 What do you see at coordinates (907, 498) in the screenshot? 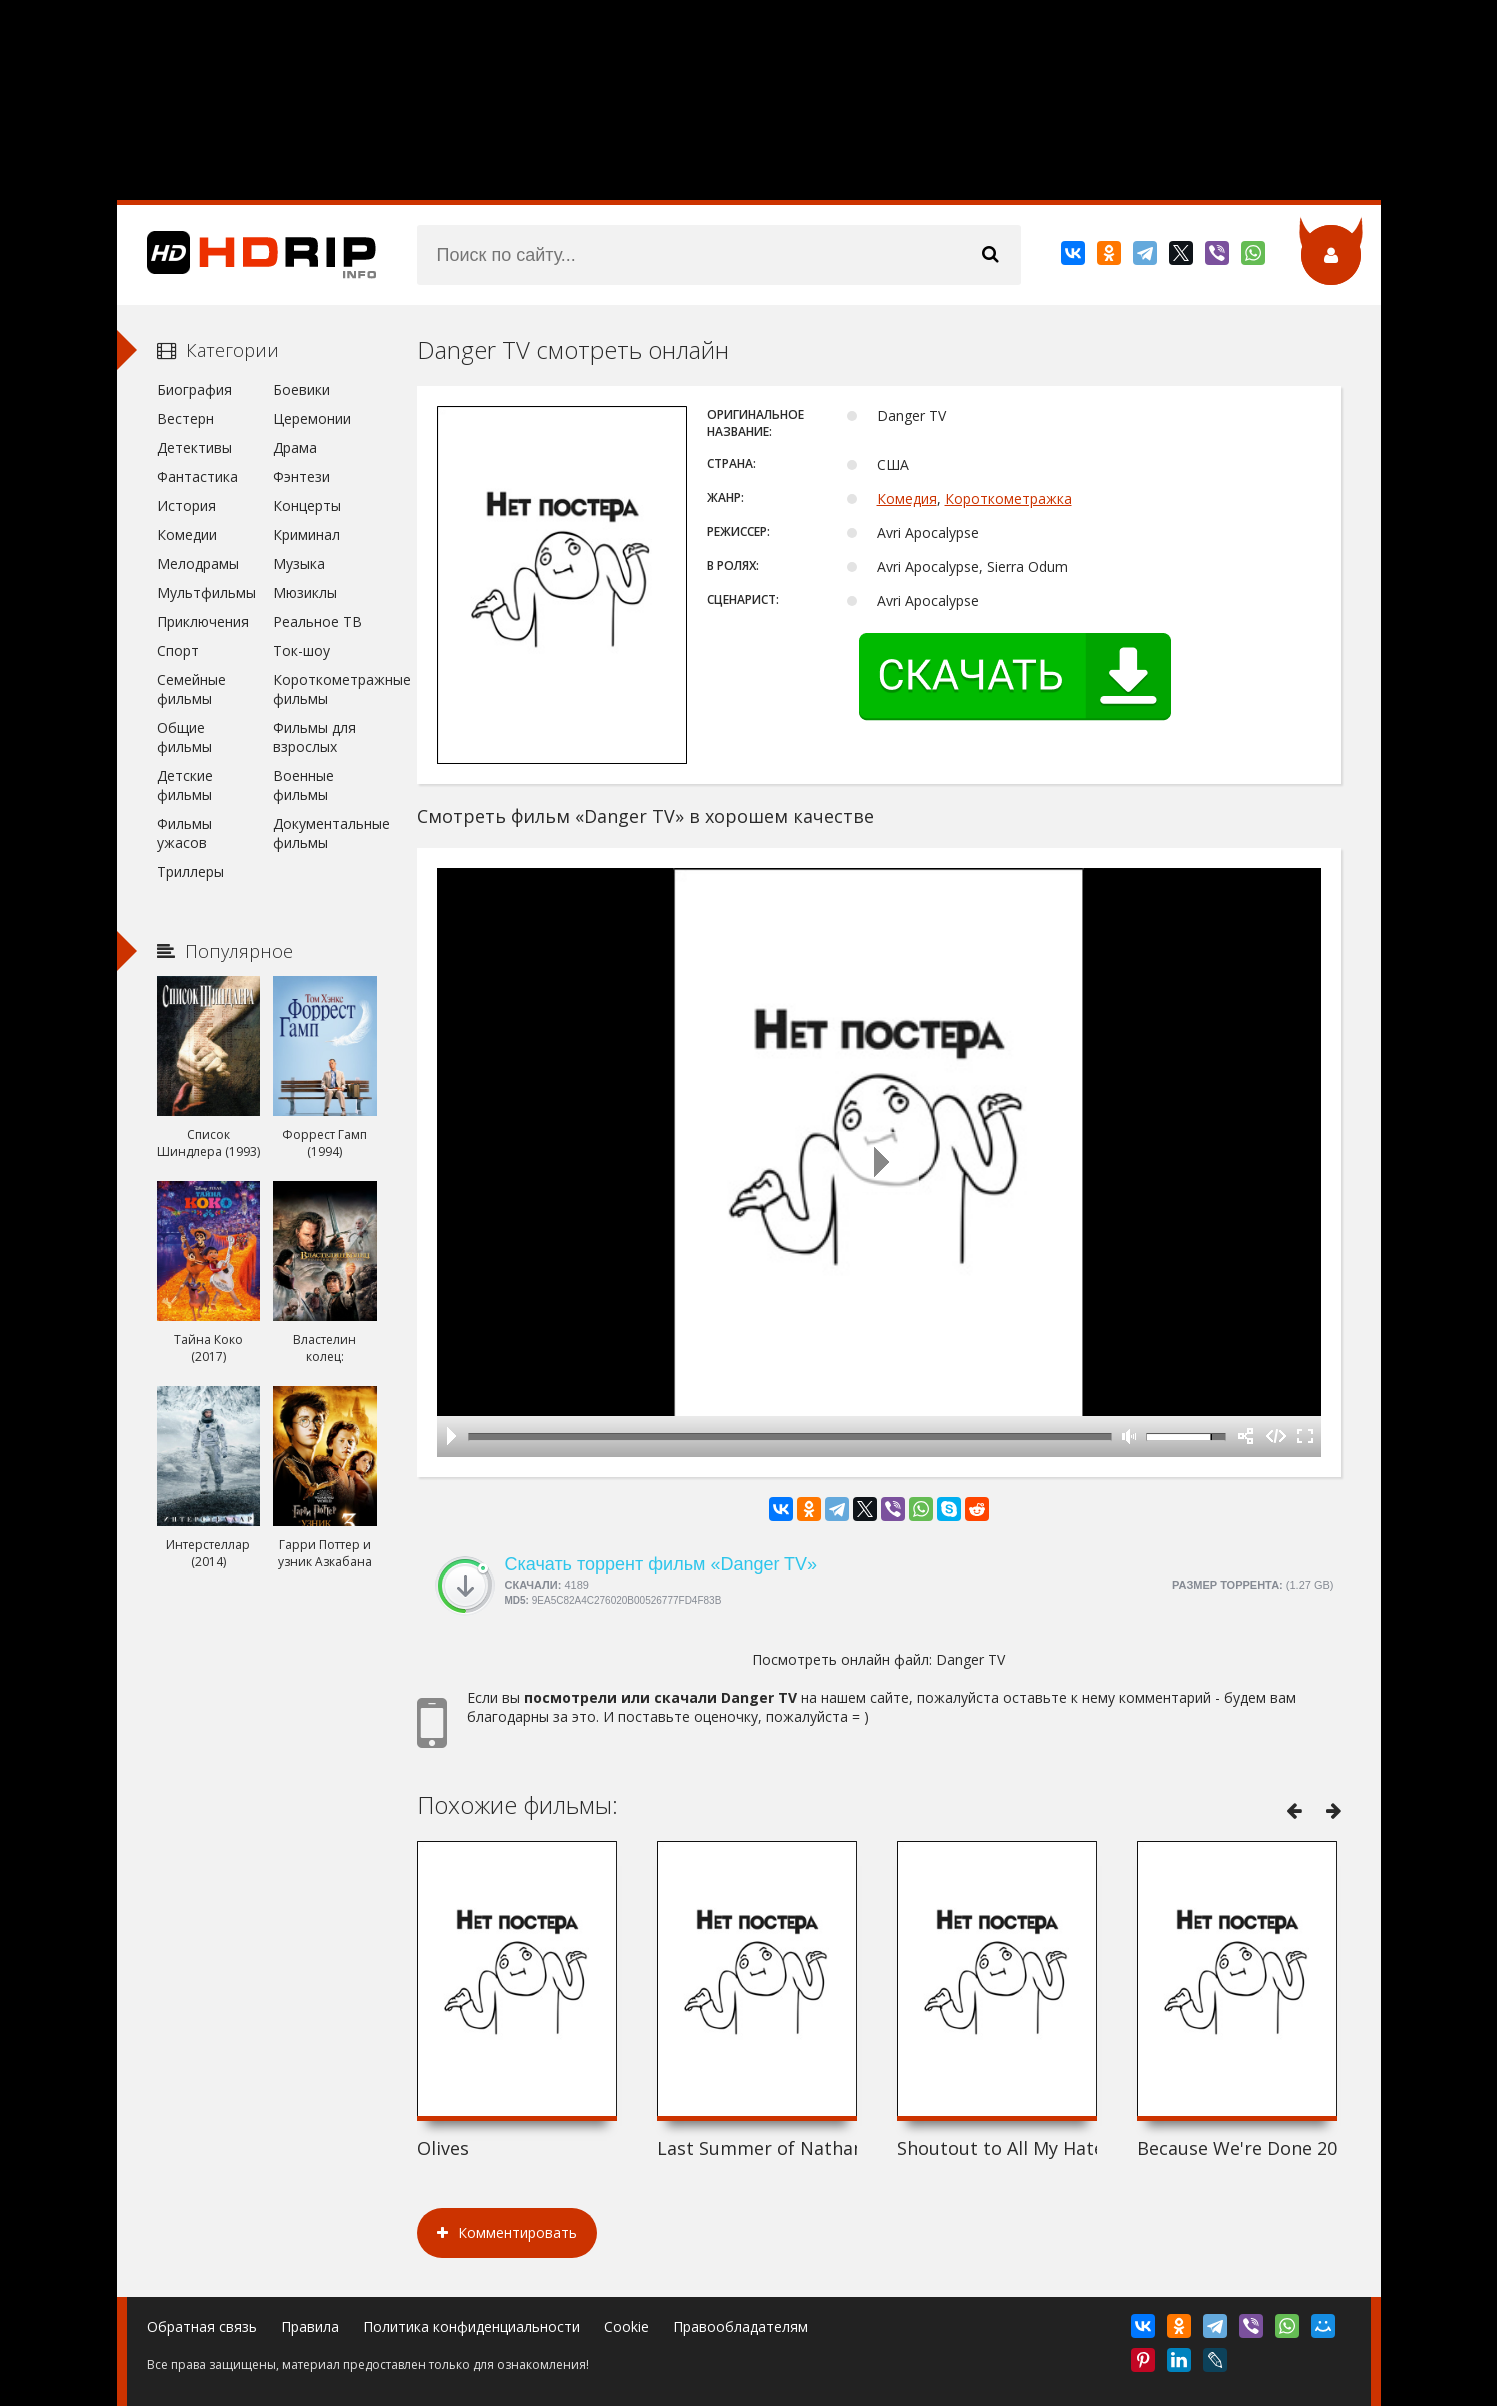
I see `Комедия` at bounding box center [907, 498].